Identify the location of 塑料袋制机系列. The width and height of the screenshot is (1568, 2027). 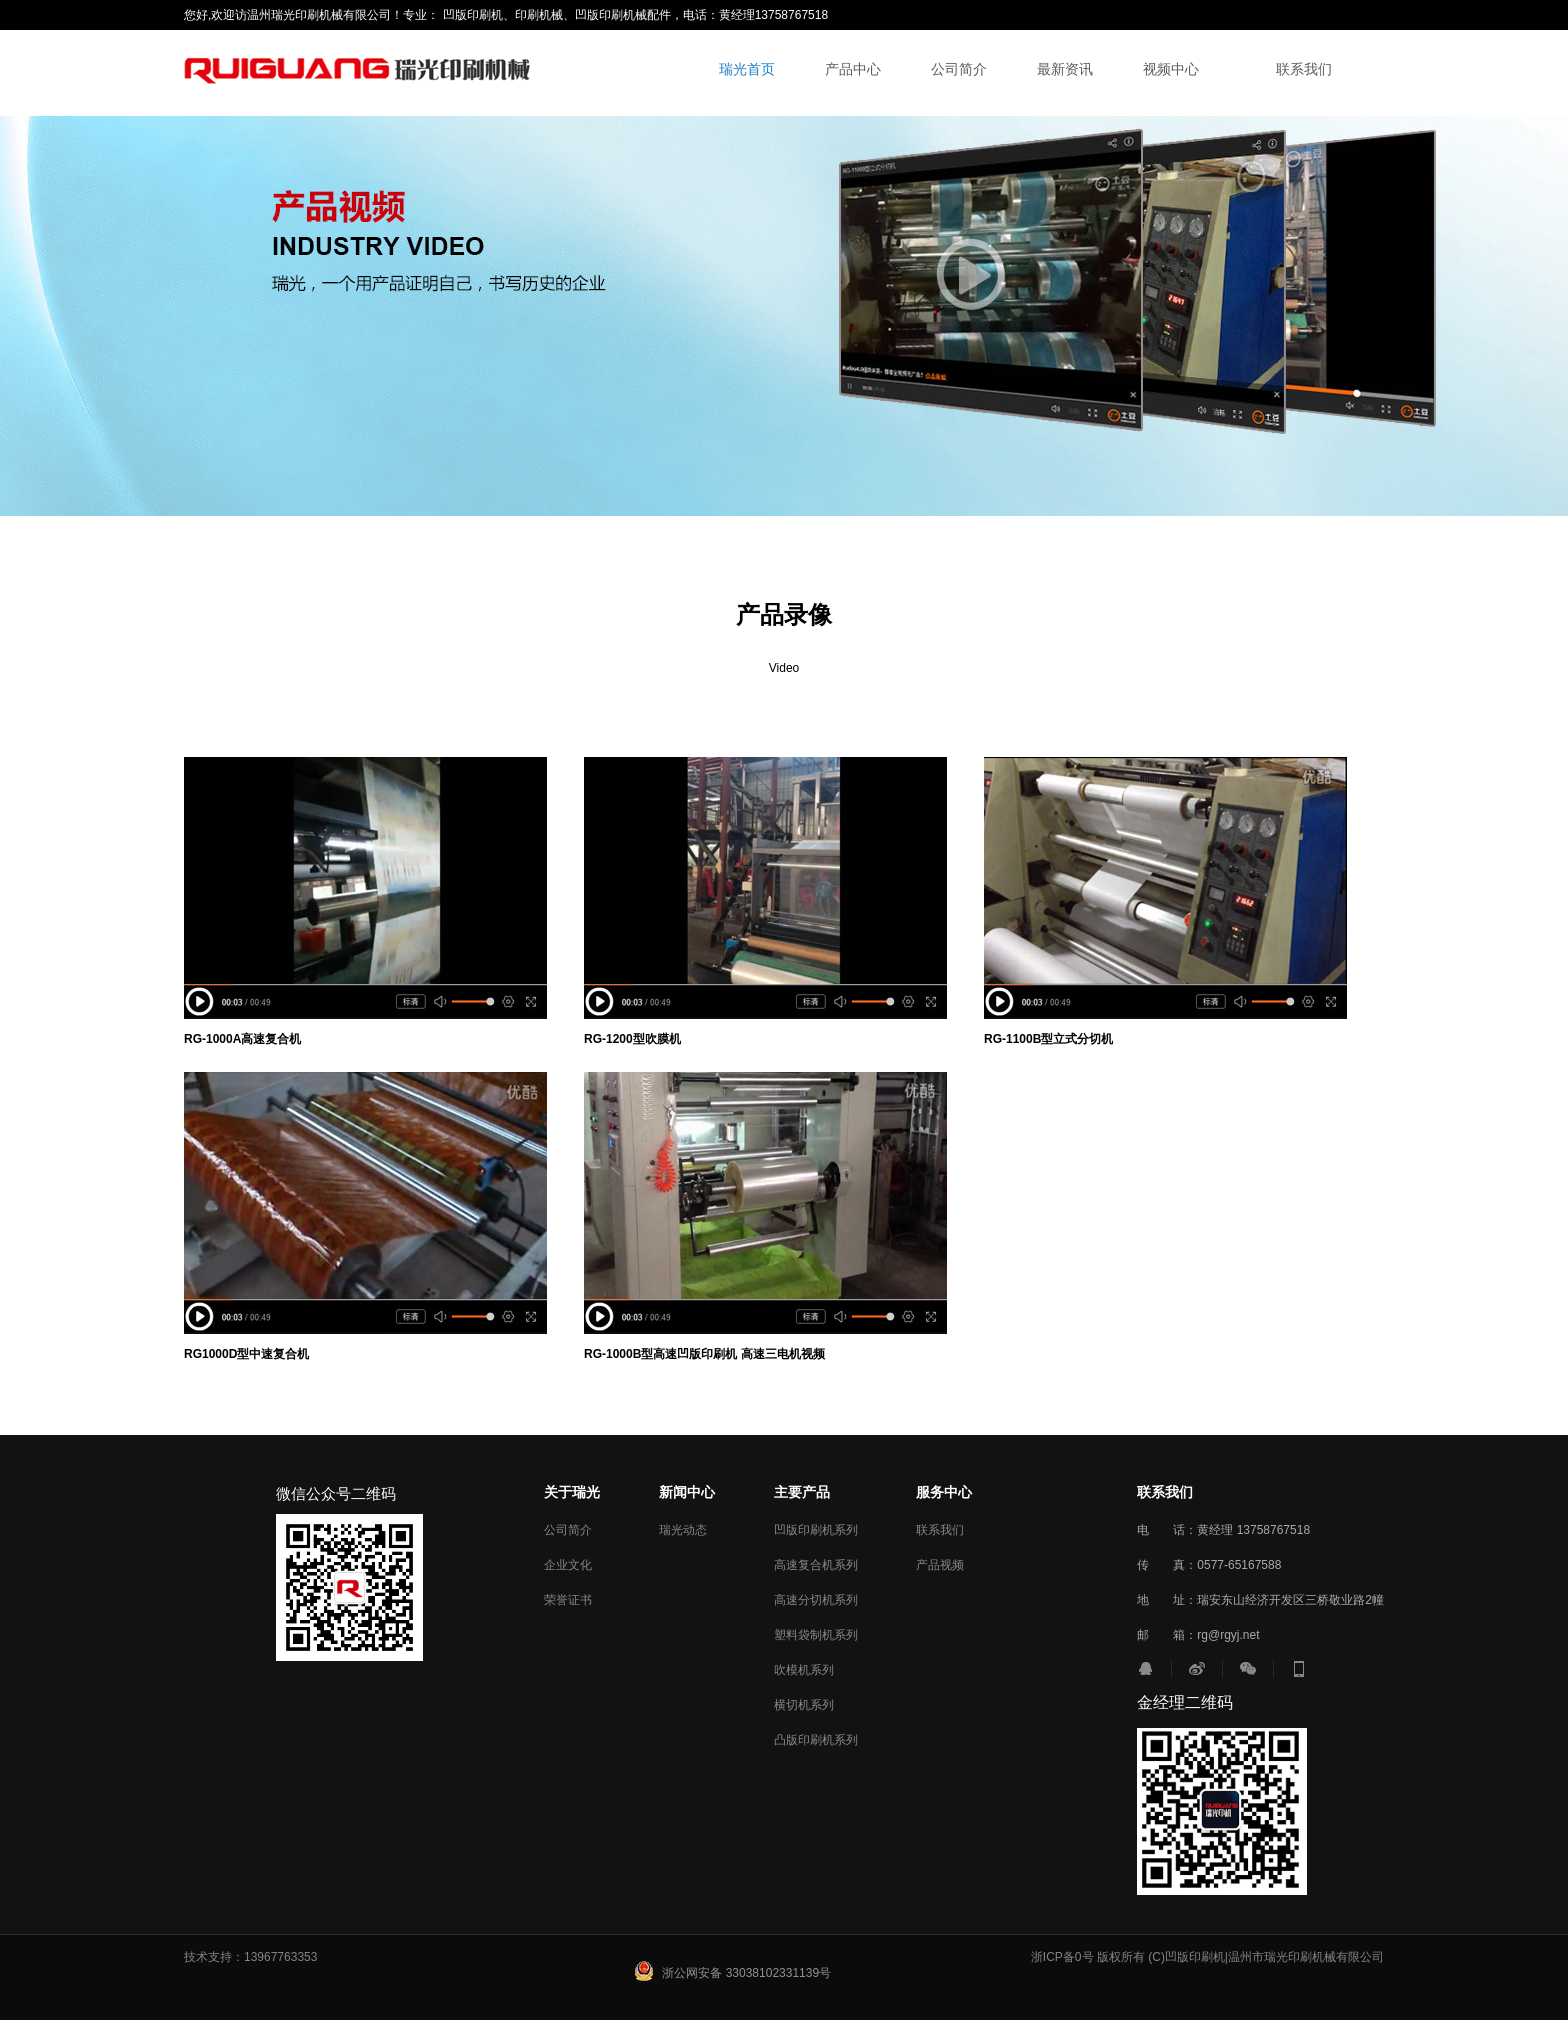
(816, 1635).